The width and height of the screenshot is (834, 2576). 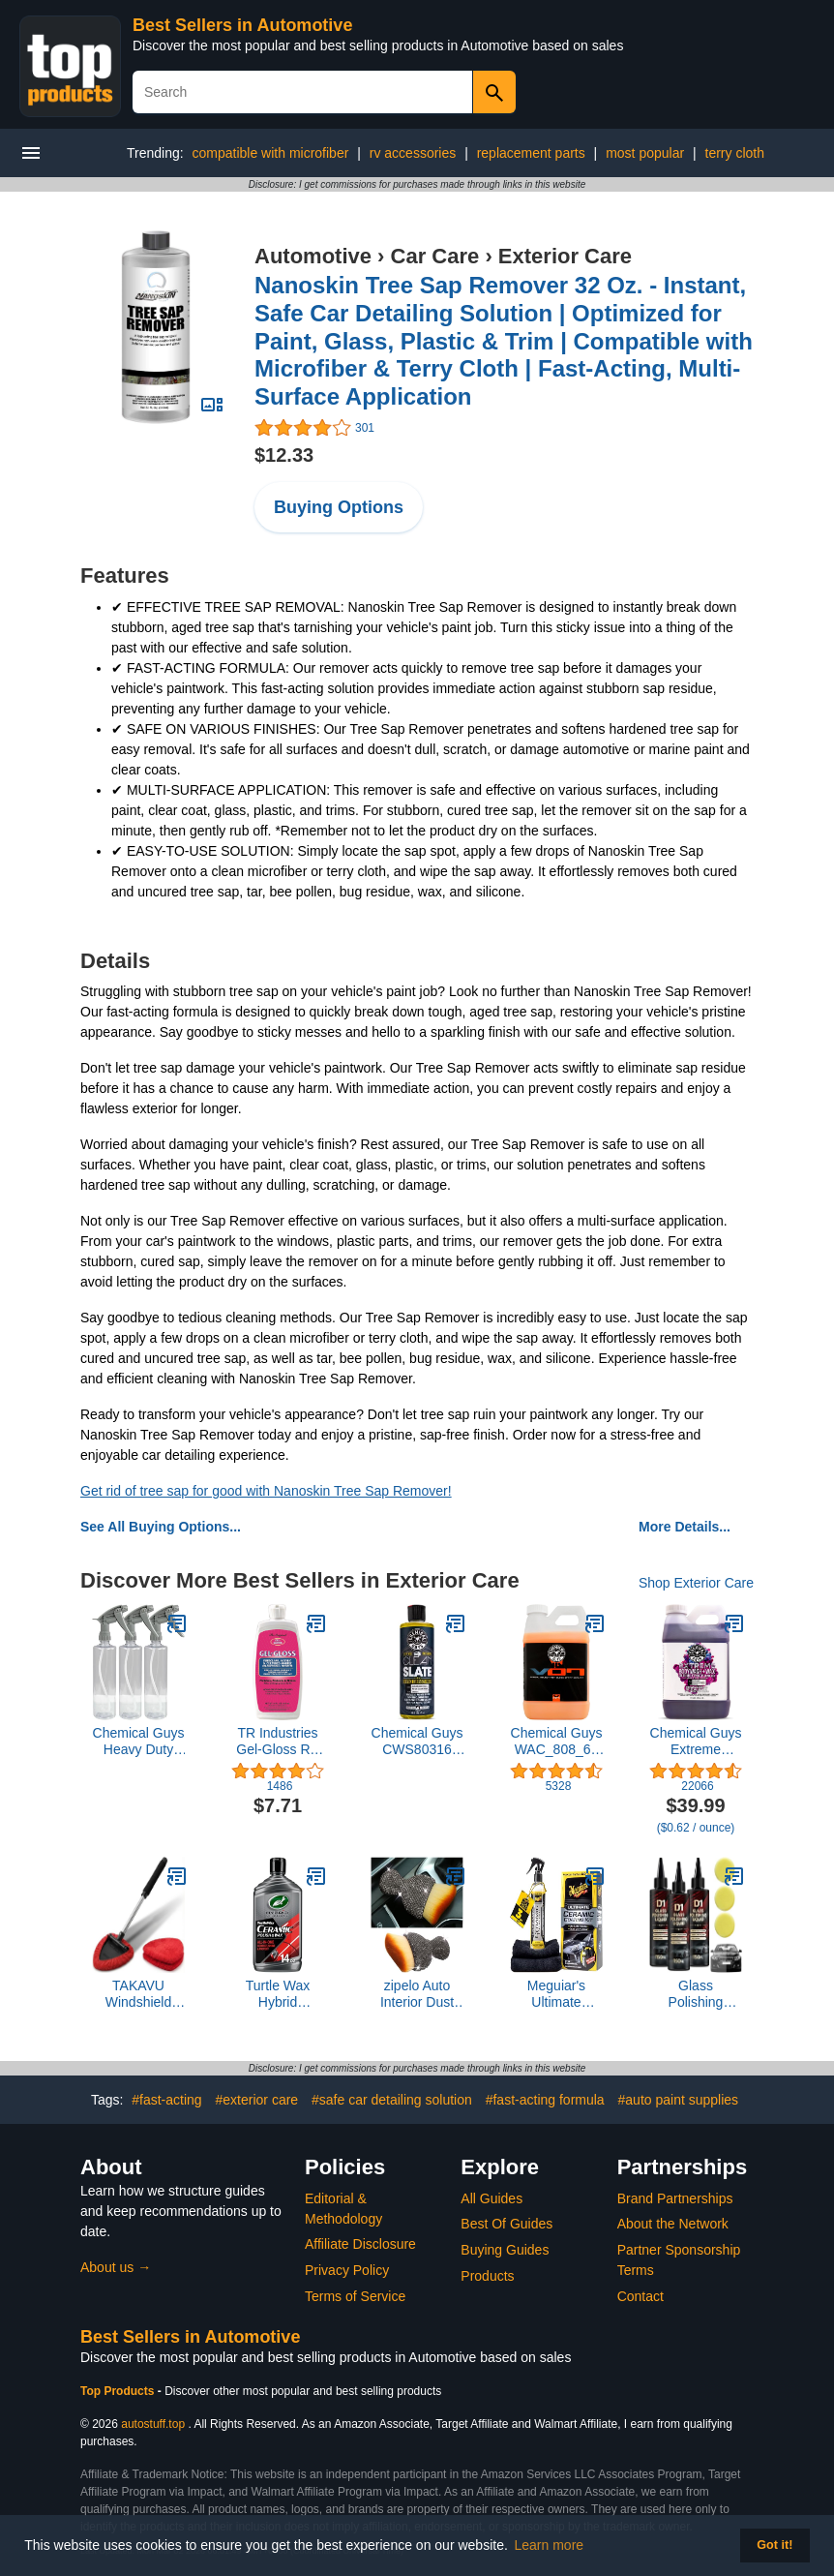 What do you see at coordinates (271, 153) in the screenshot?
I see `compatible with microfiber` at bounding box center [271, 153].